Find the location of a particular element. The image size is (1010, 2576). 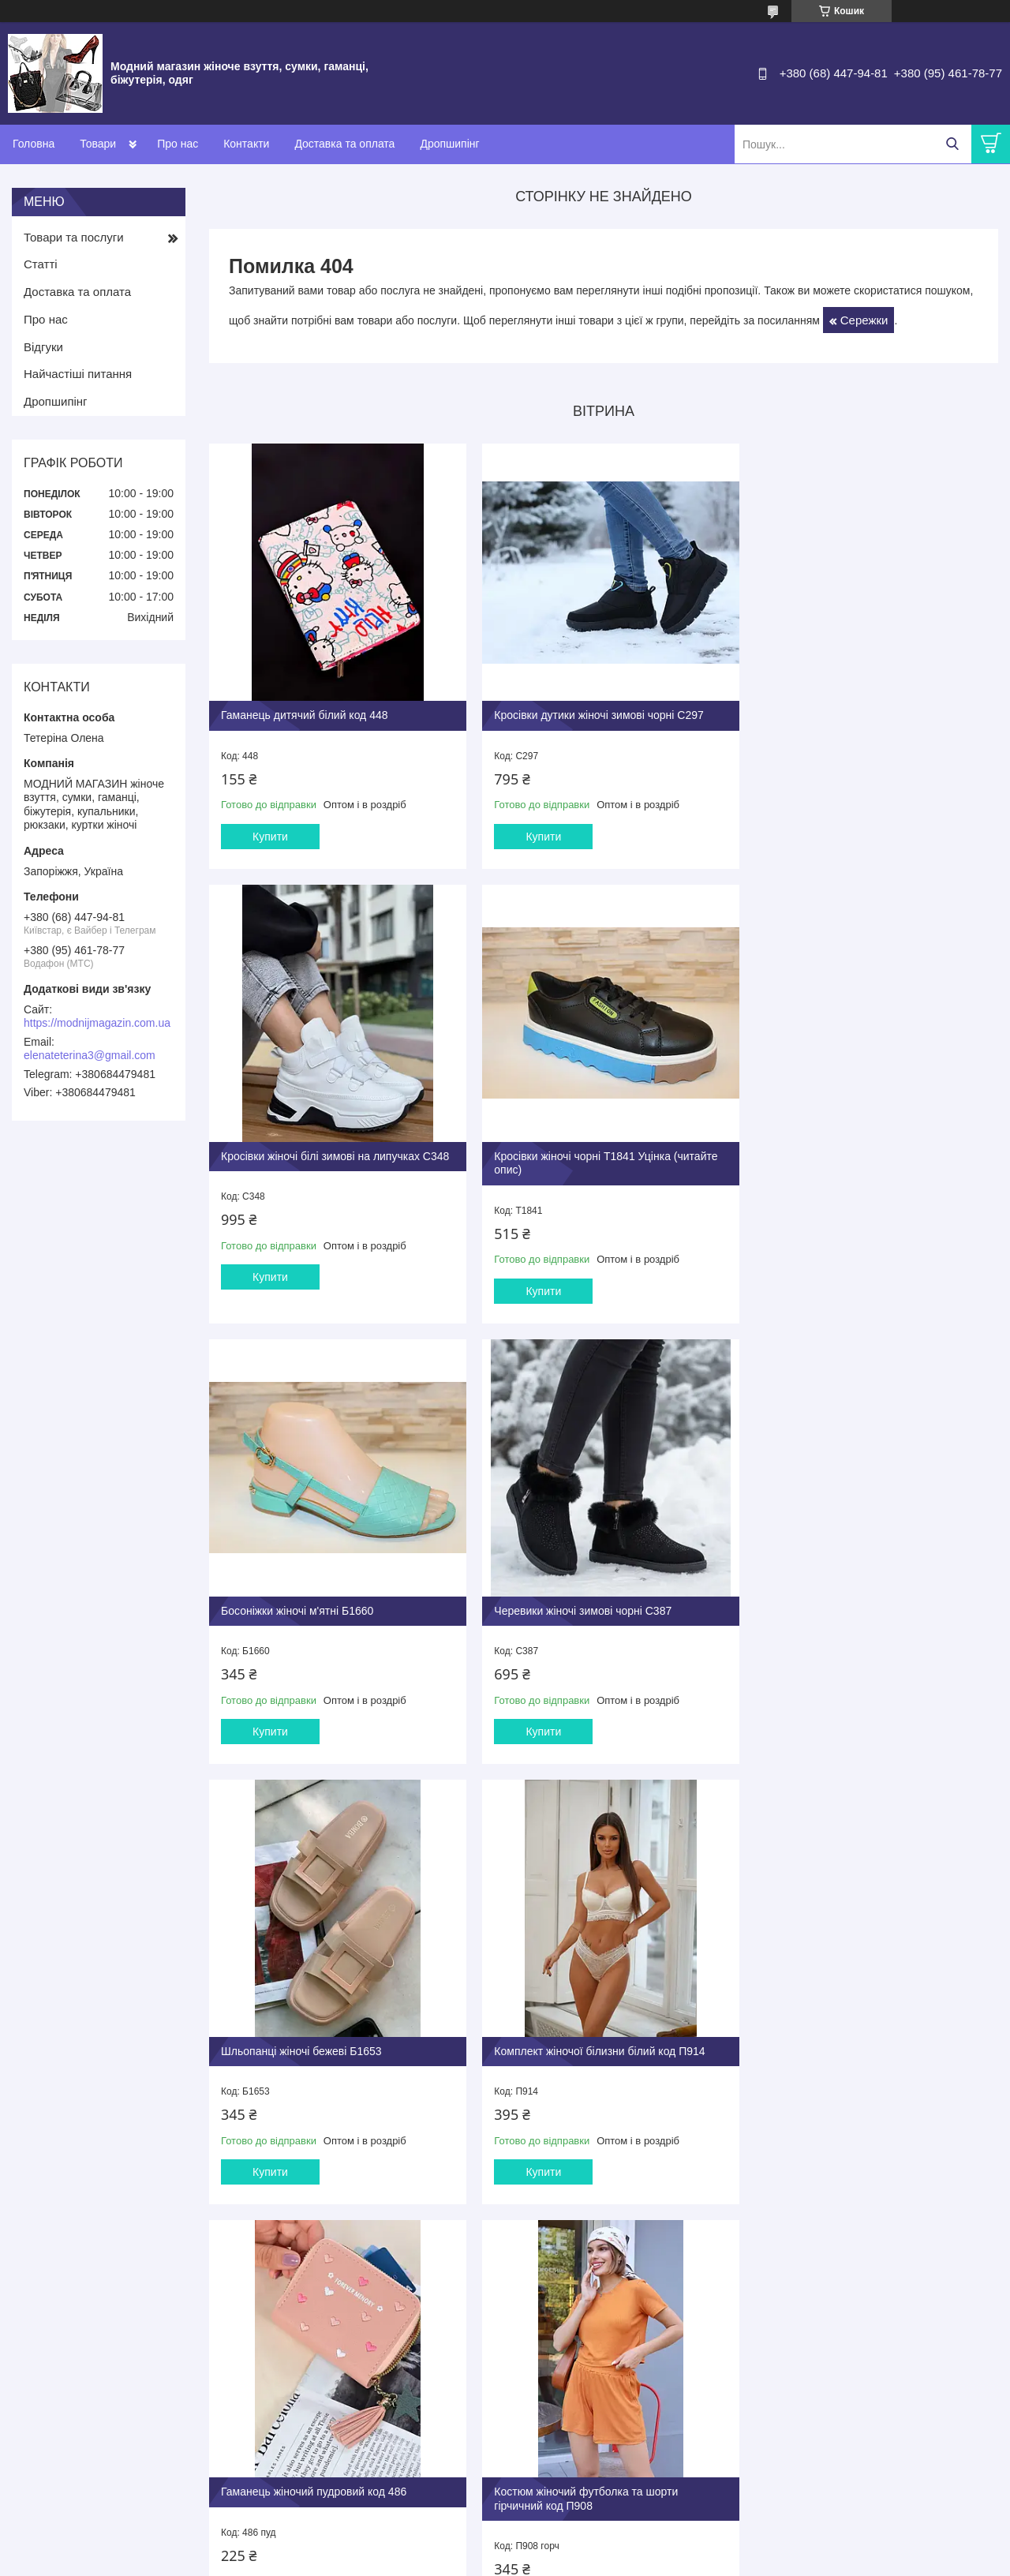

Взуття зимове жііноче is located at coordinates (328, 2400).